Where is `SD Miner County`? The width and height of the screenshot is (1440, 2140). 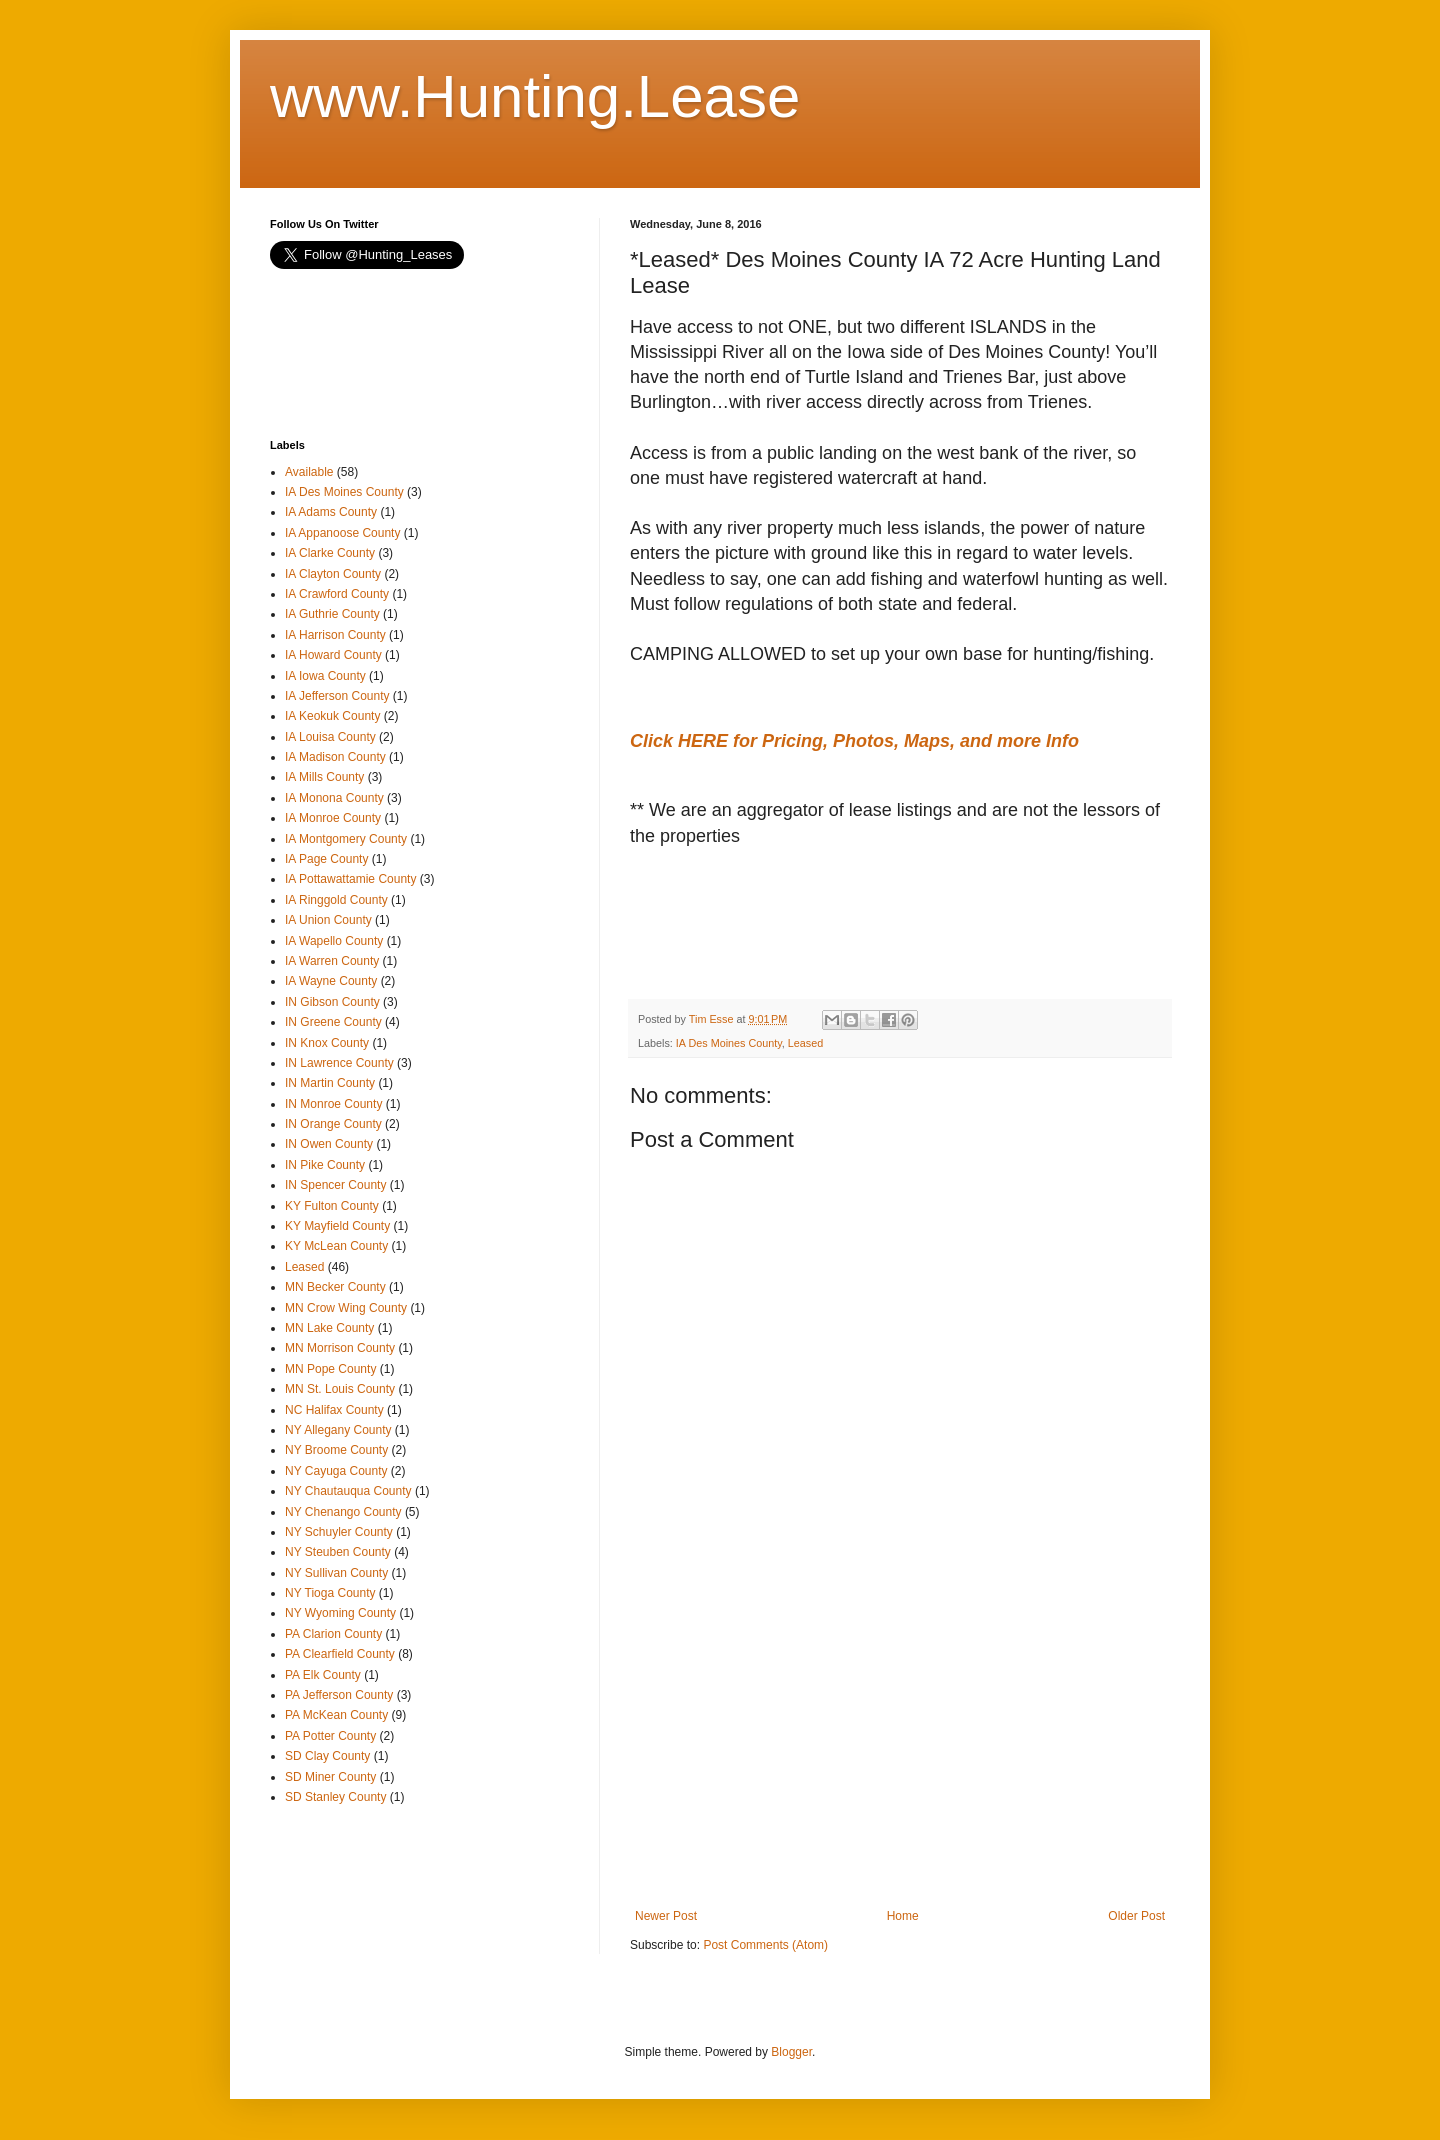
SD Miner County is located at coordinates (330, 1777).